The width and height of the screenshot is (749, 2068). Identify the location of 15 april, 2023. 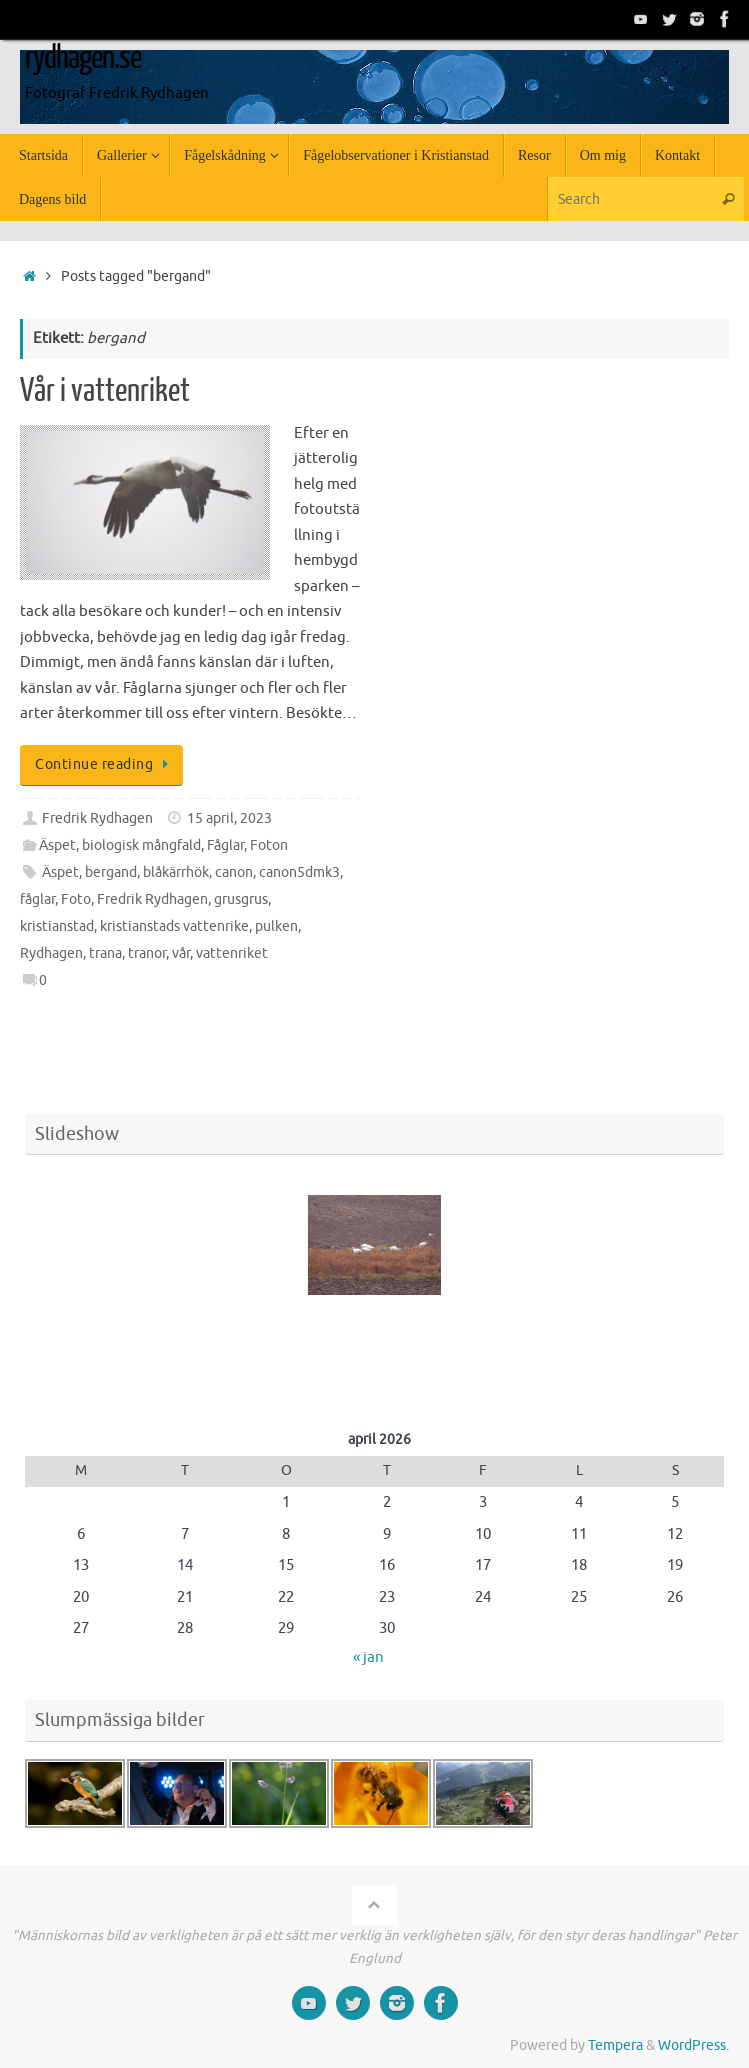
(229, 818).